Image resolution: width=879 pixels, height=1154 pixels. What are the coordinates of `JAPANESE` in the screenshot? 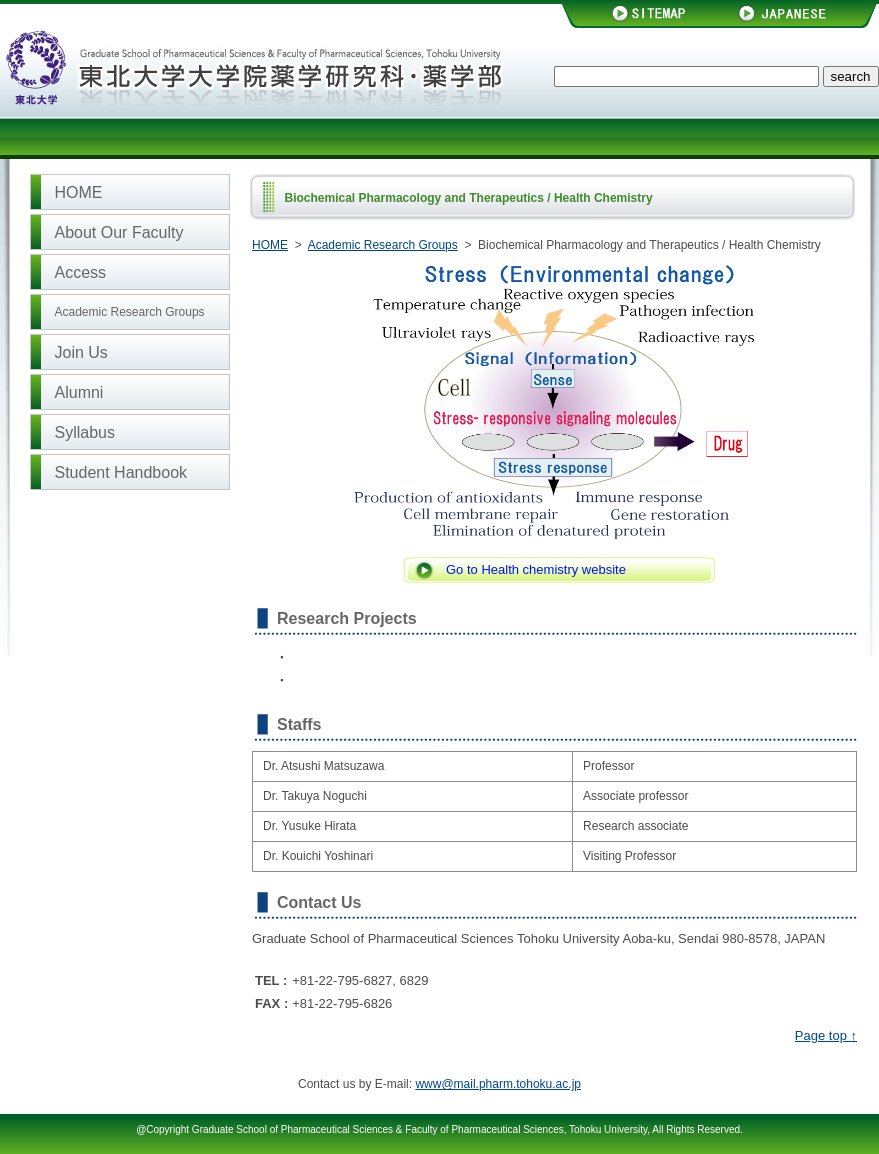 It's located at (798, 14).